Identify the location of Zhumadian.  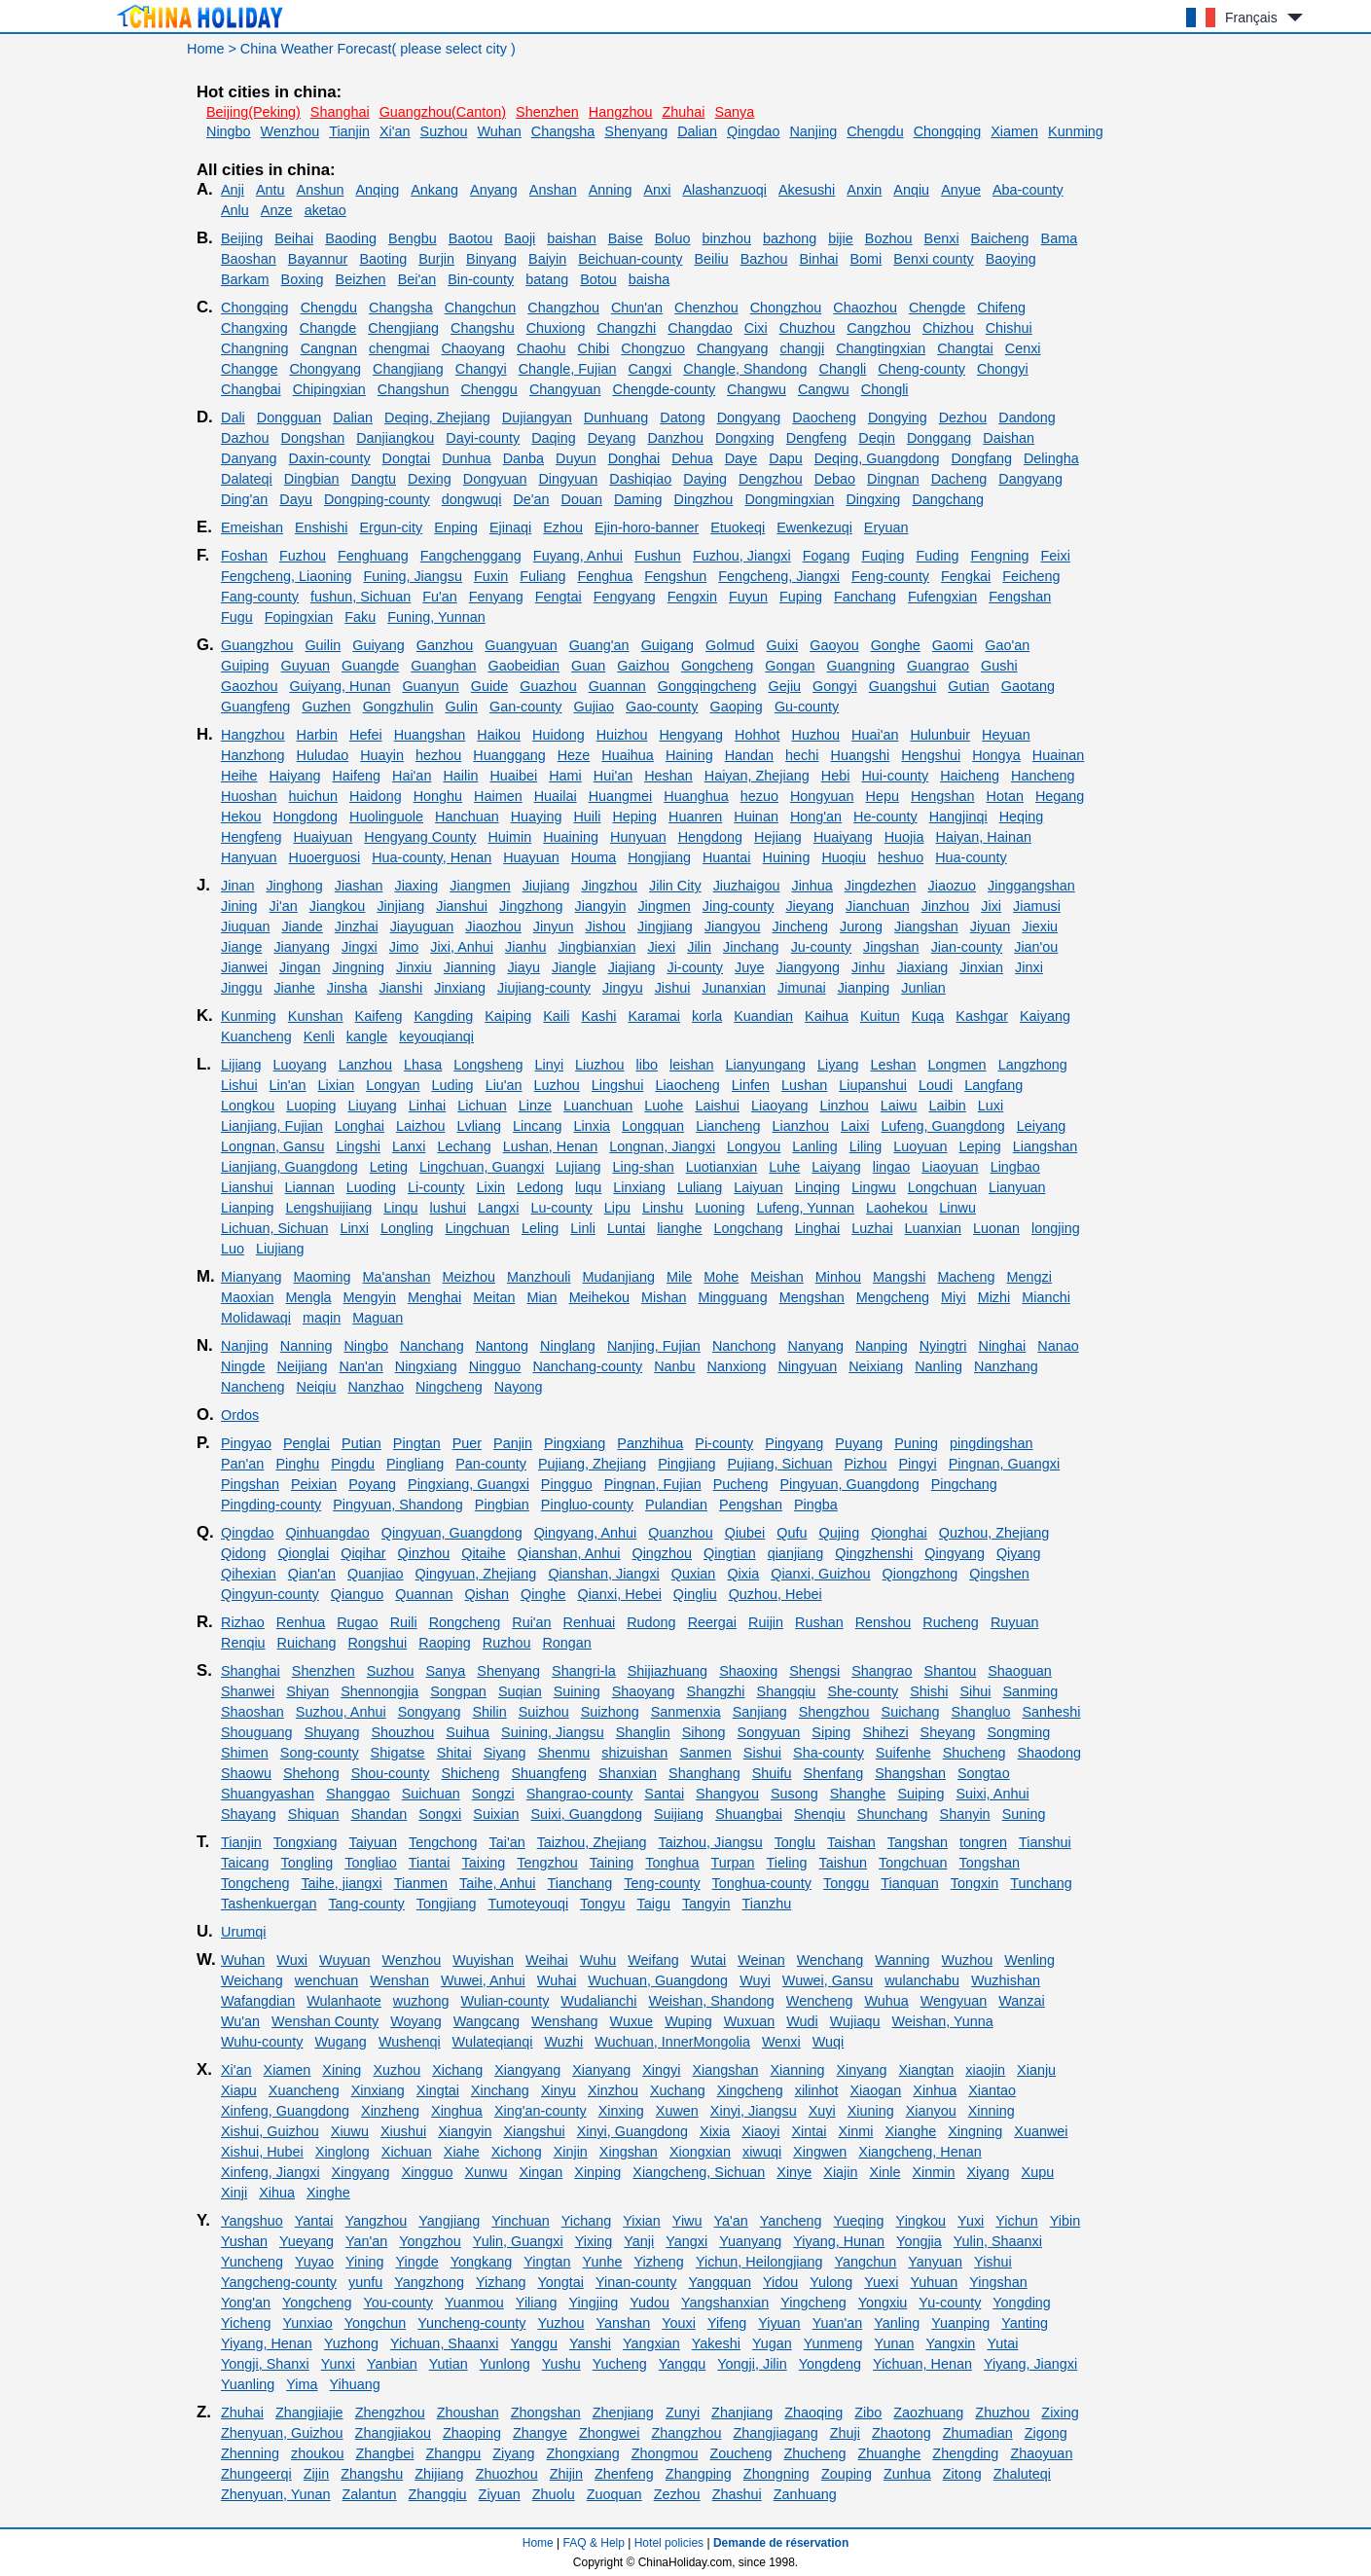
(978, 2433).